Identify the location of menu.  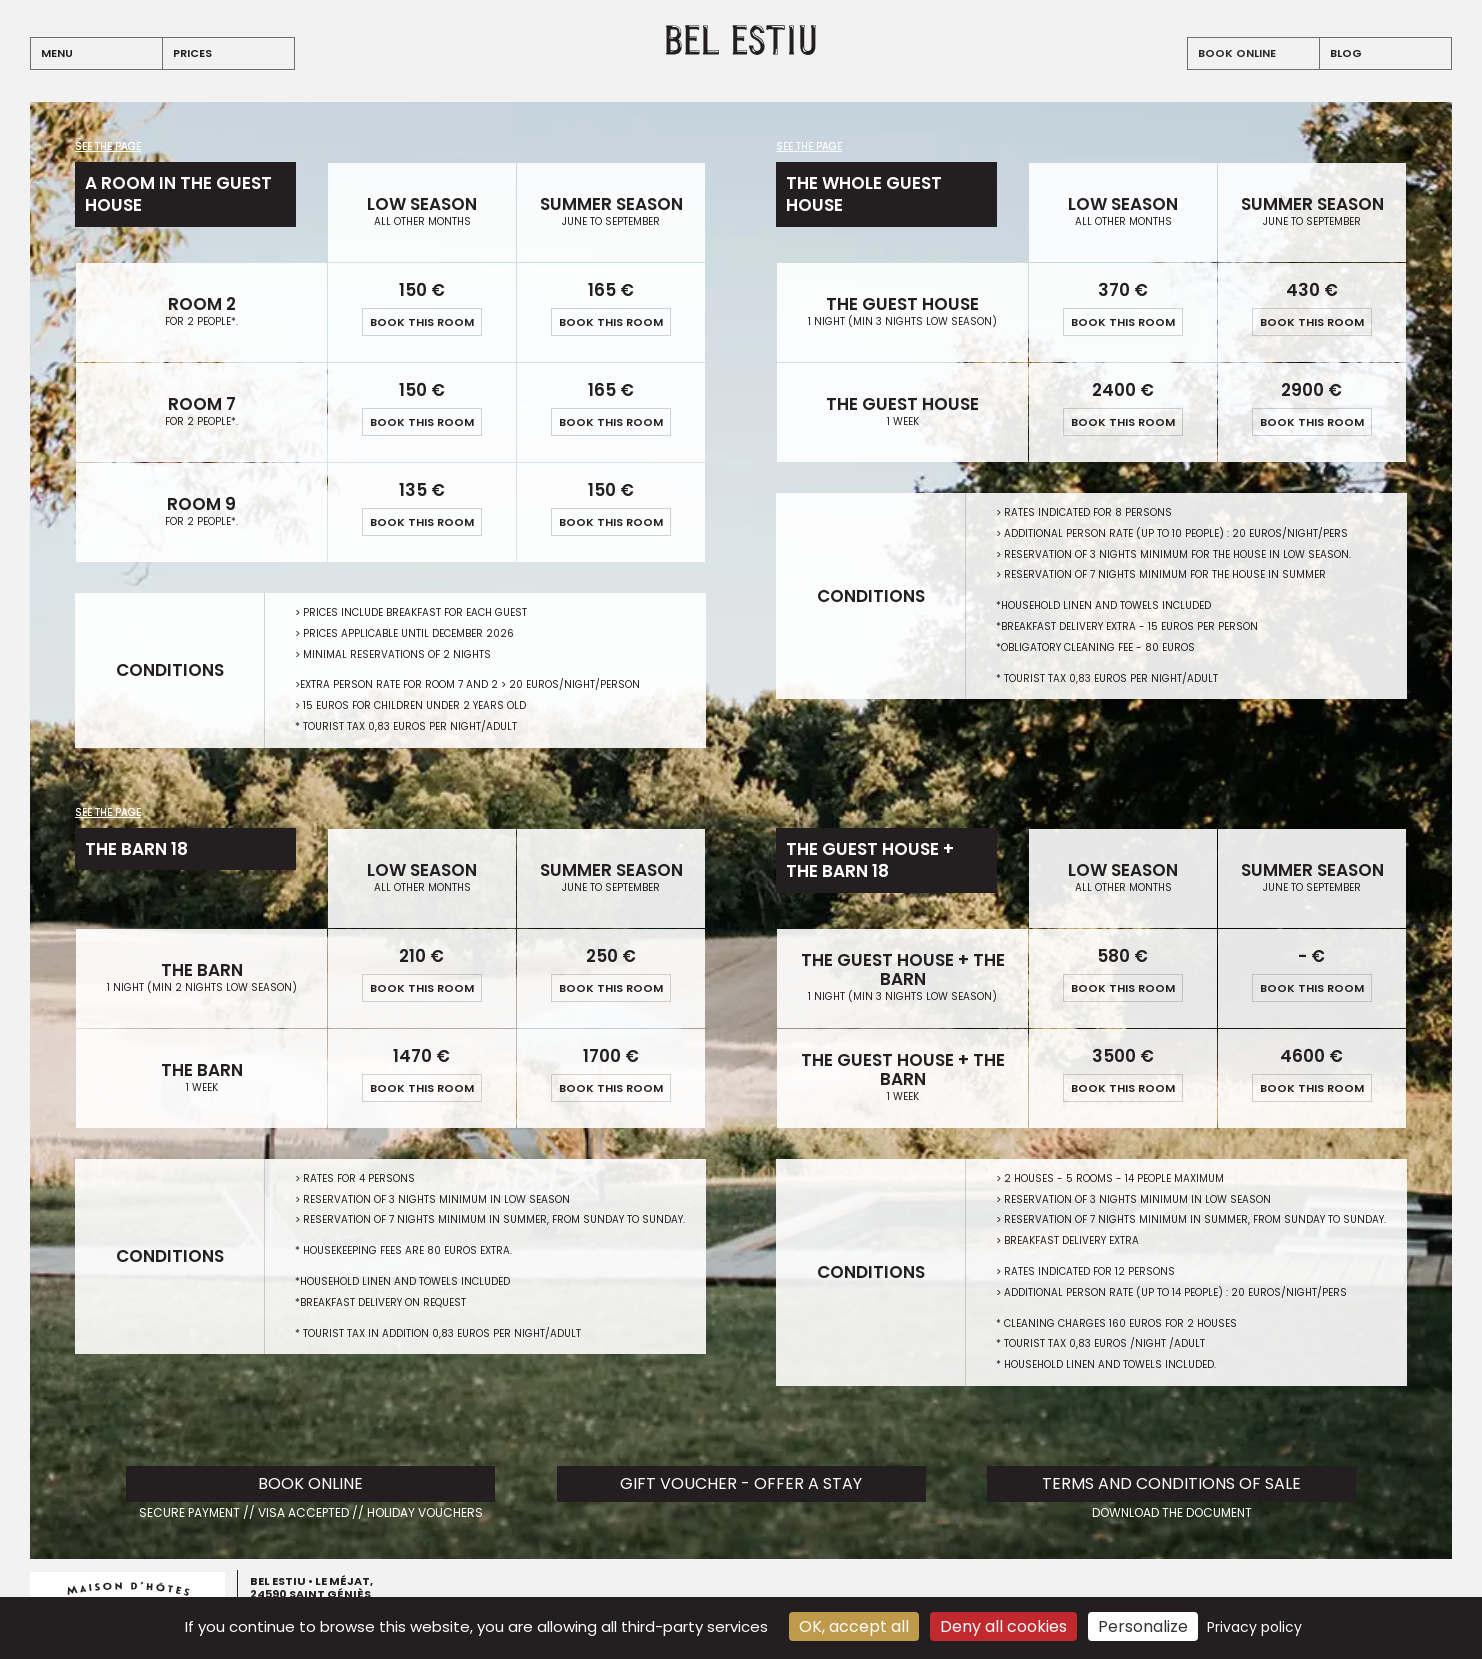
(57, 53).